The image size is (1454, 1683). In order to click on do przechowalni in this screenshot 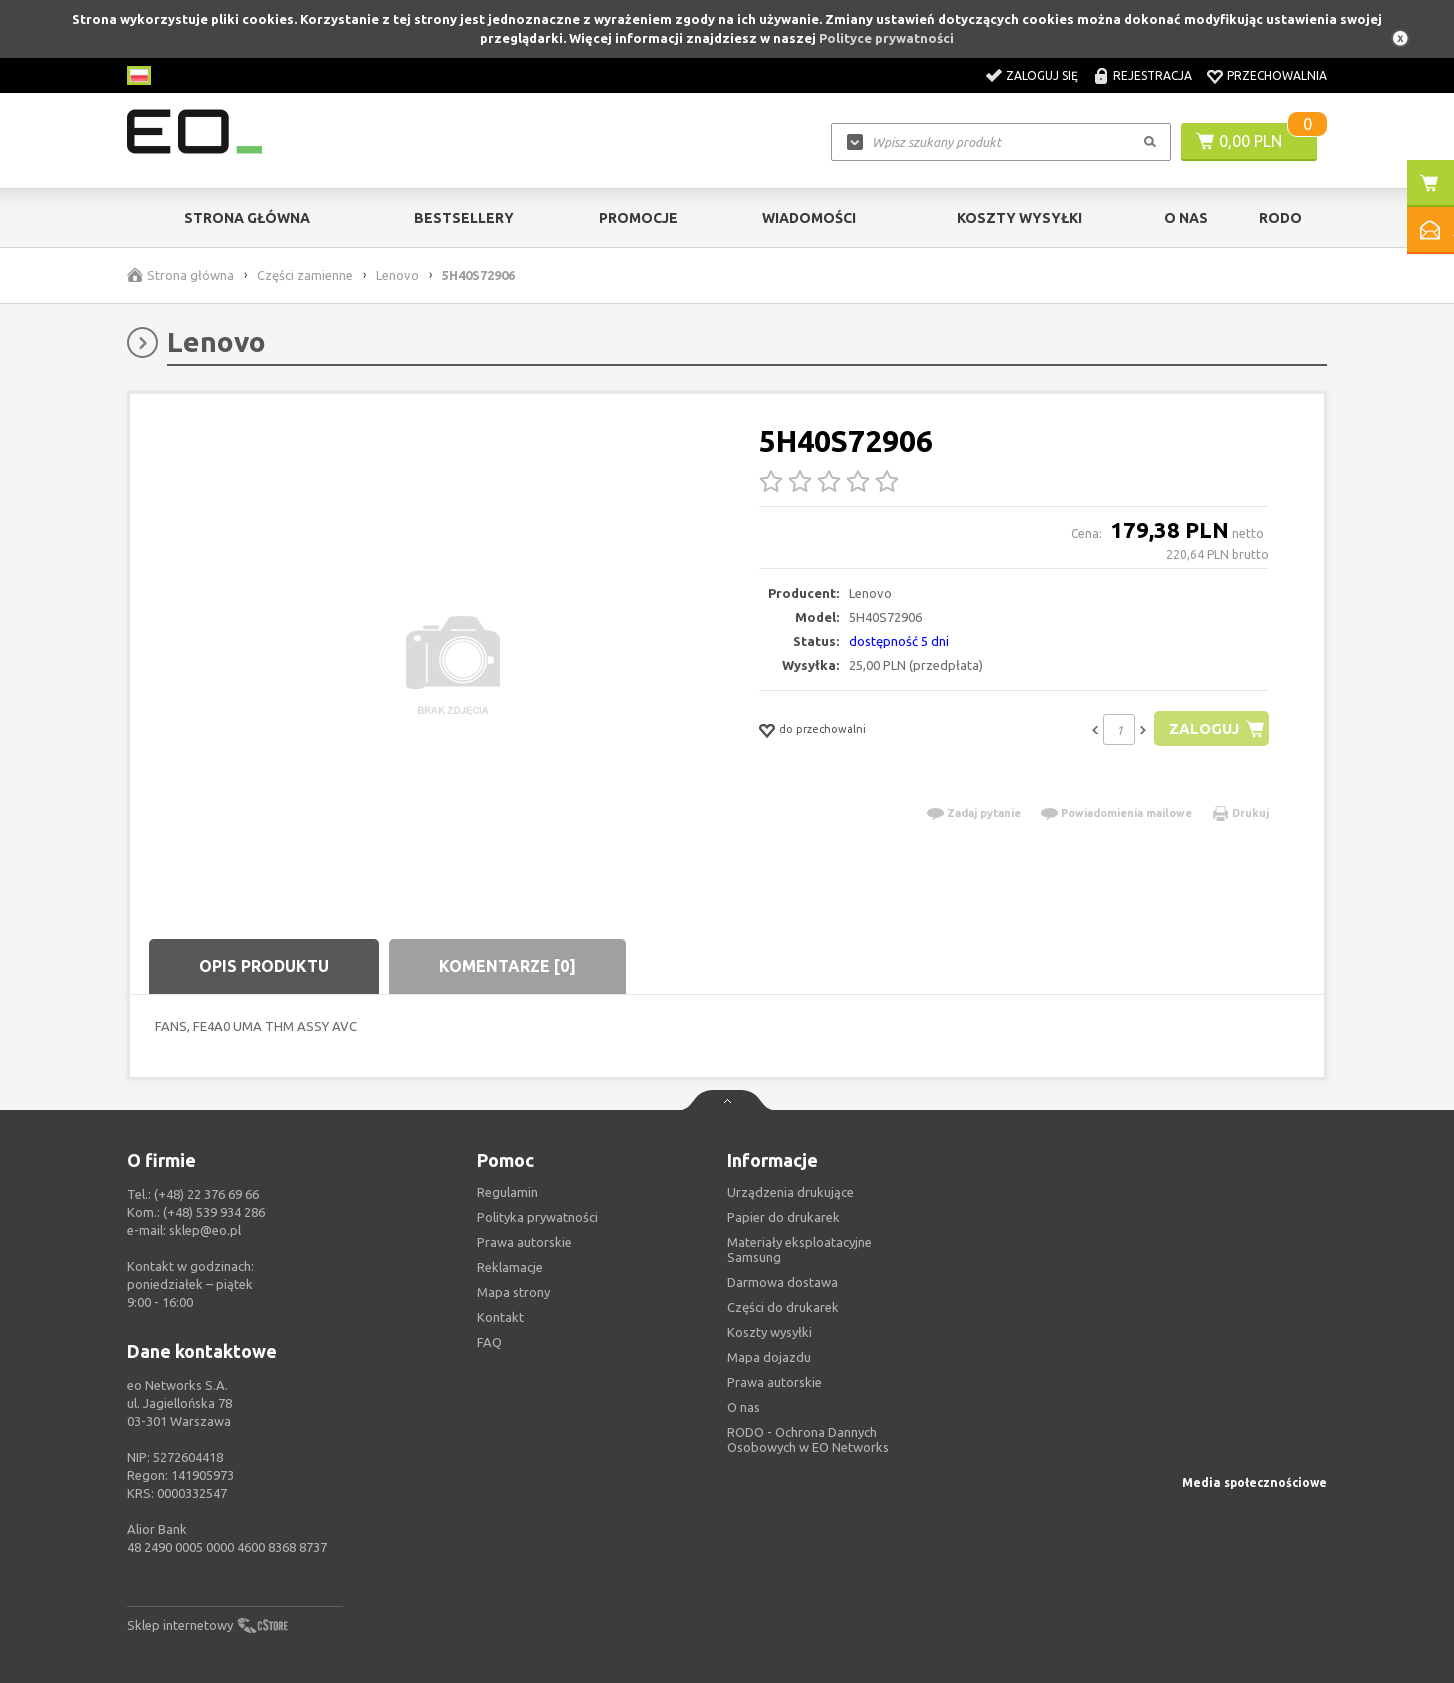, I will do `click(822, 729)`.